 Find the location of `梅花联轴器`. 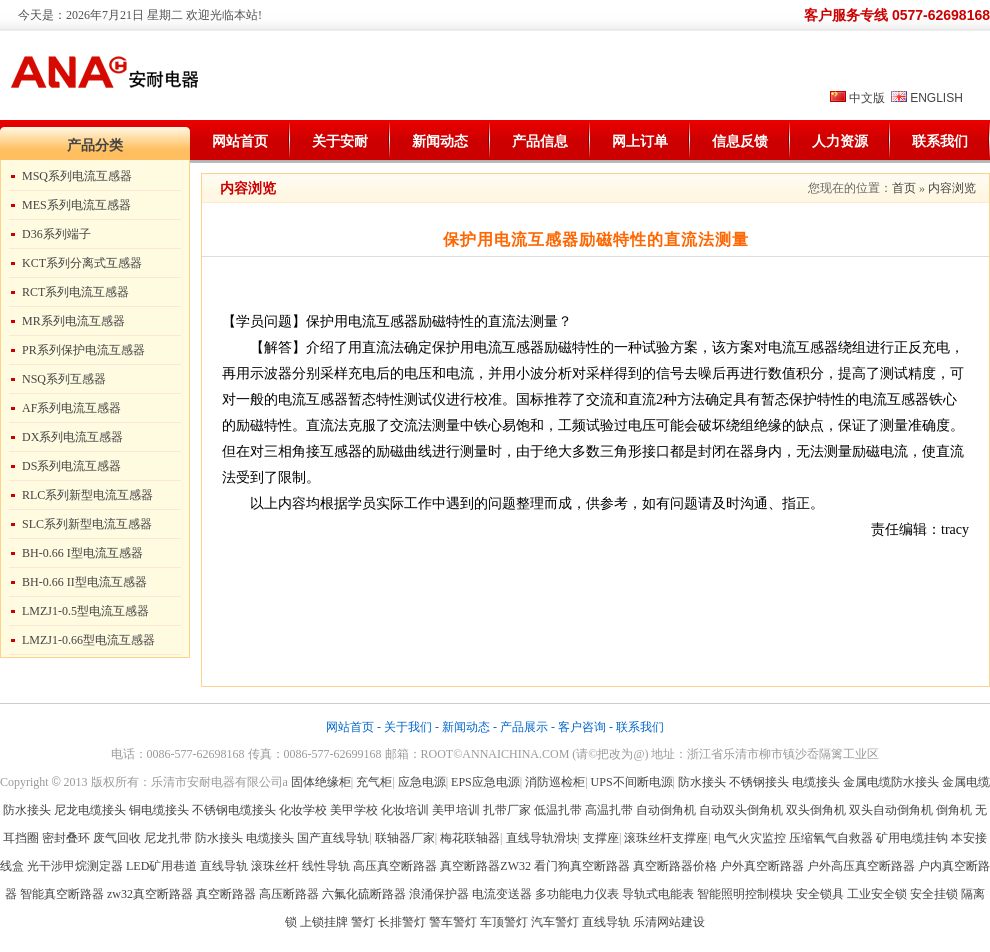

梅花联轴器 is located at coordinates (470, 838).